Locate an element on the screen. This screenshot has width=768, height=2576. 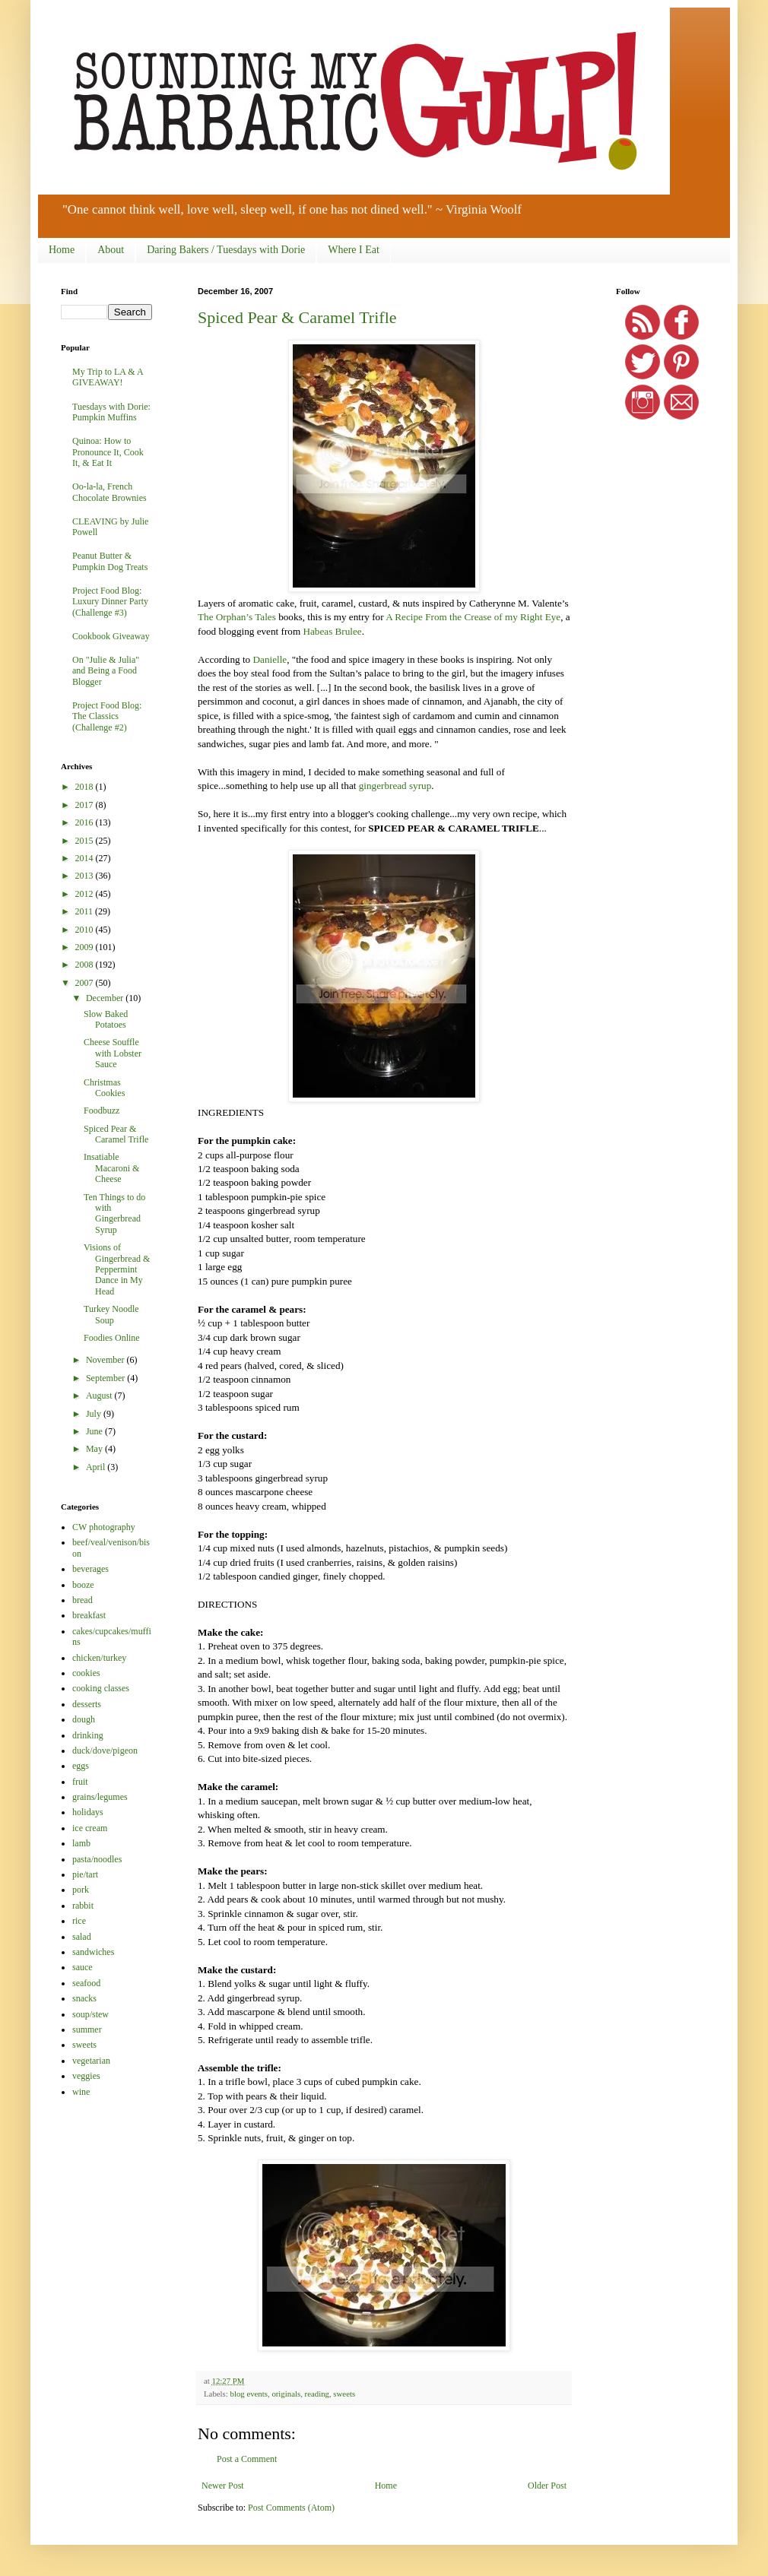
reading is located at coordinates (317, 2393).